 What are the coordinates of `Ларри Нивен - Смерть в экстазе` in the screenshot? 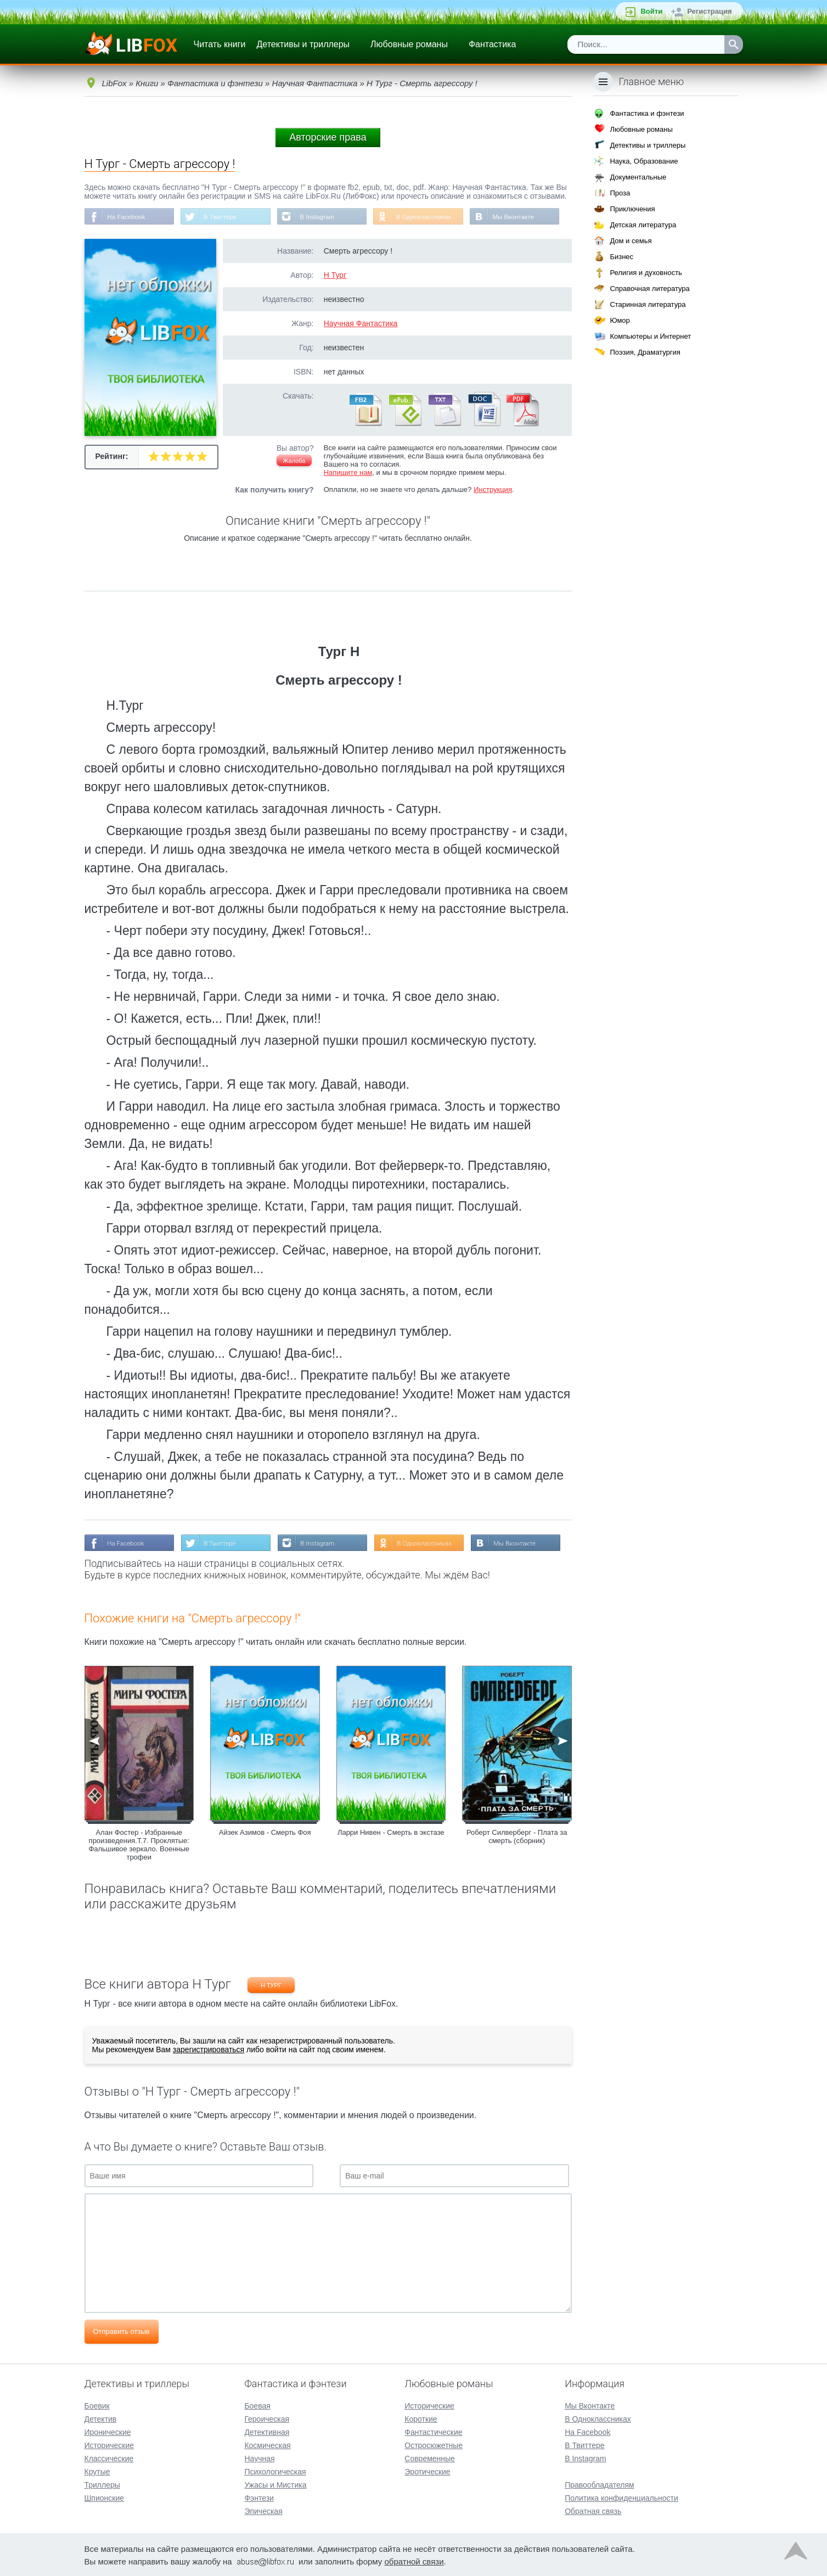 It's located at (391, 1833).